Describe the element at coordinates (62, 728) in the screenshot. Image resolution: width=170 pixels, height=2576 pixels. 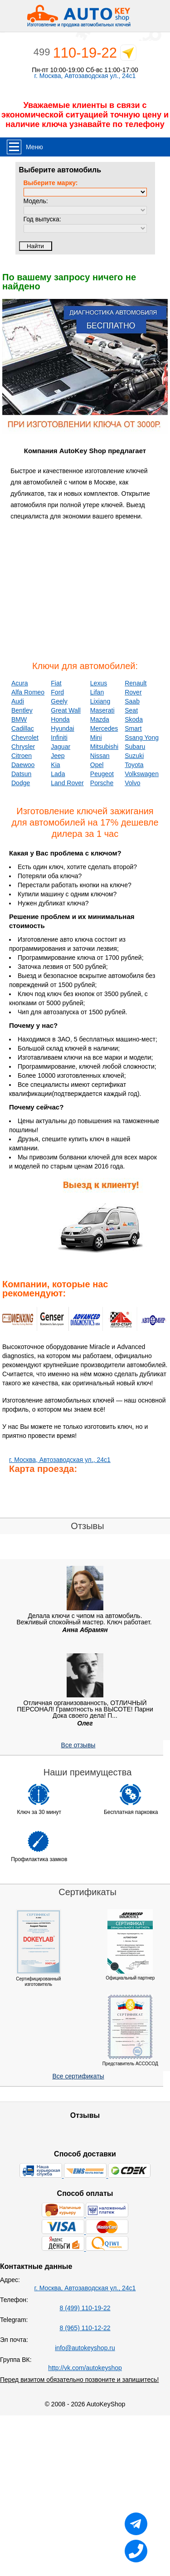
I see `Hyundai` at that location.